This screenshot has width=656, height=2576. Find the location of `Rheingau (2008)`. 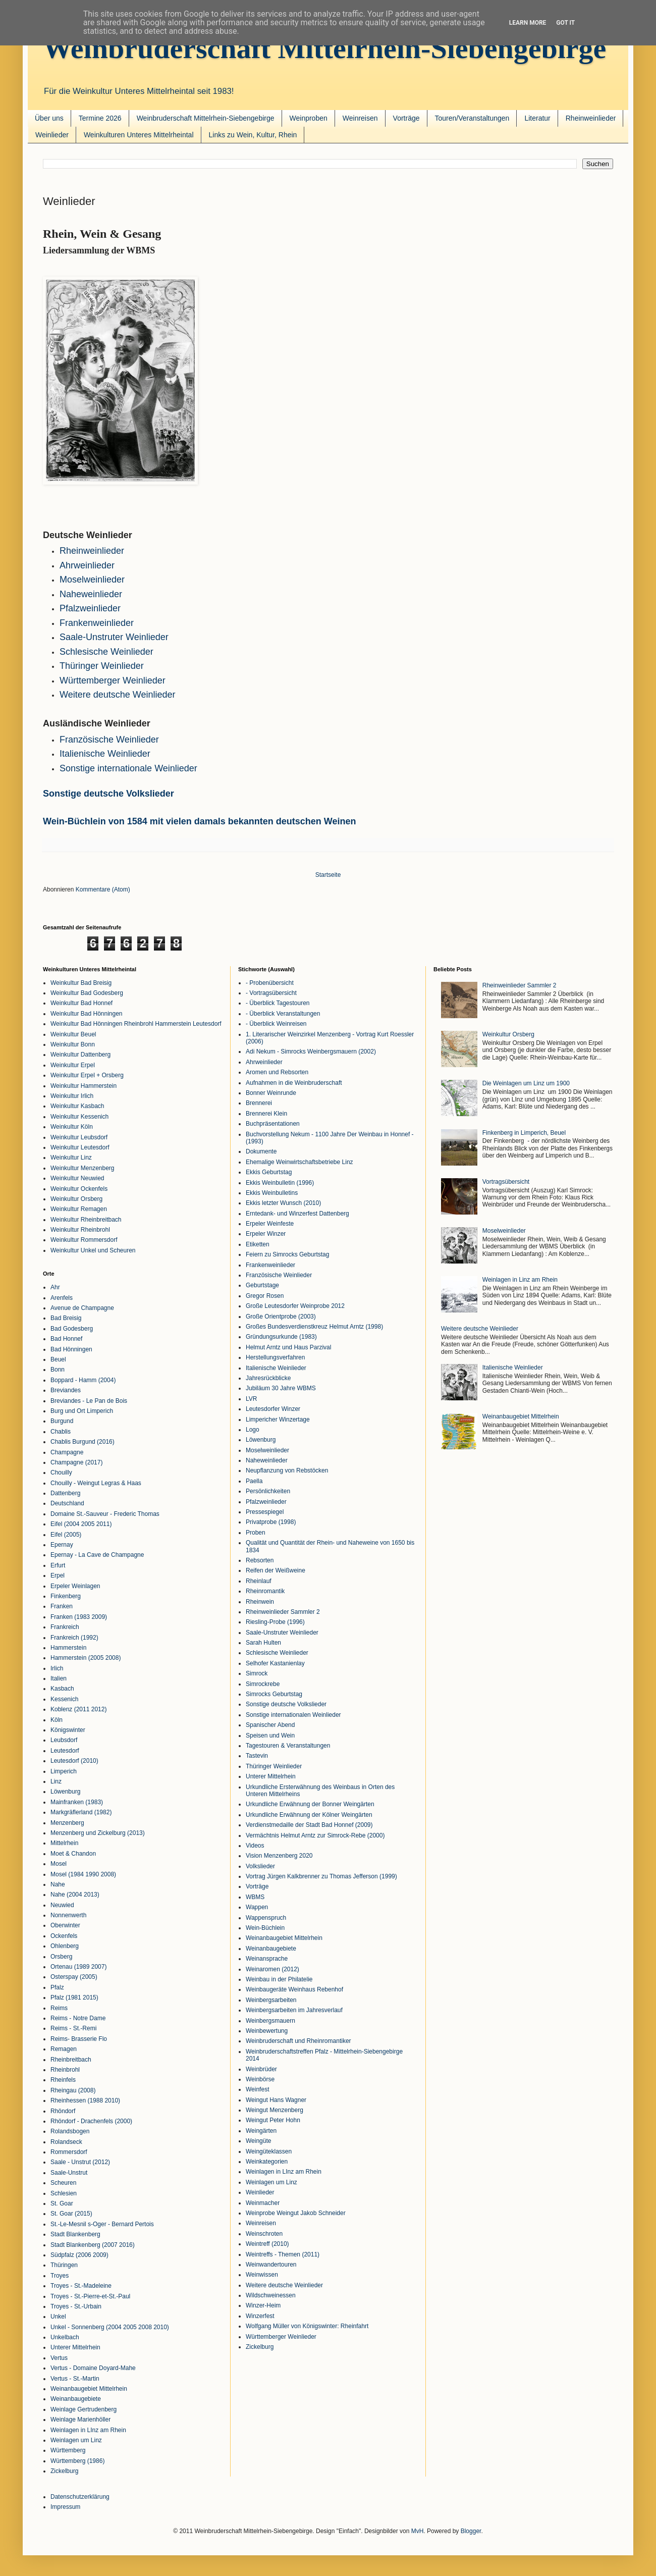

Rheingau (2008) is located at coordinates (72, 2090).